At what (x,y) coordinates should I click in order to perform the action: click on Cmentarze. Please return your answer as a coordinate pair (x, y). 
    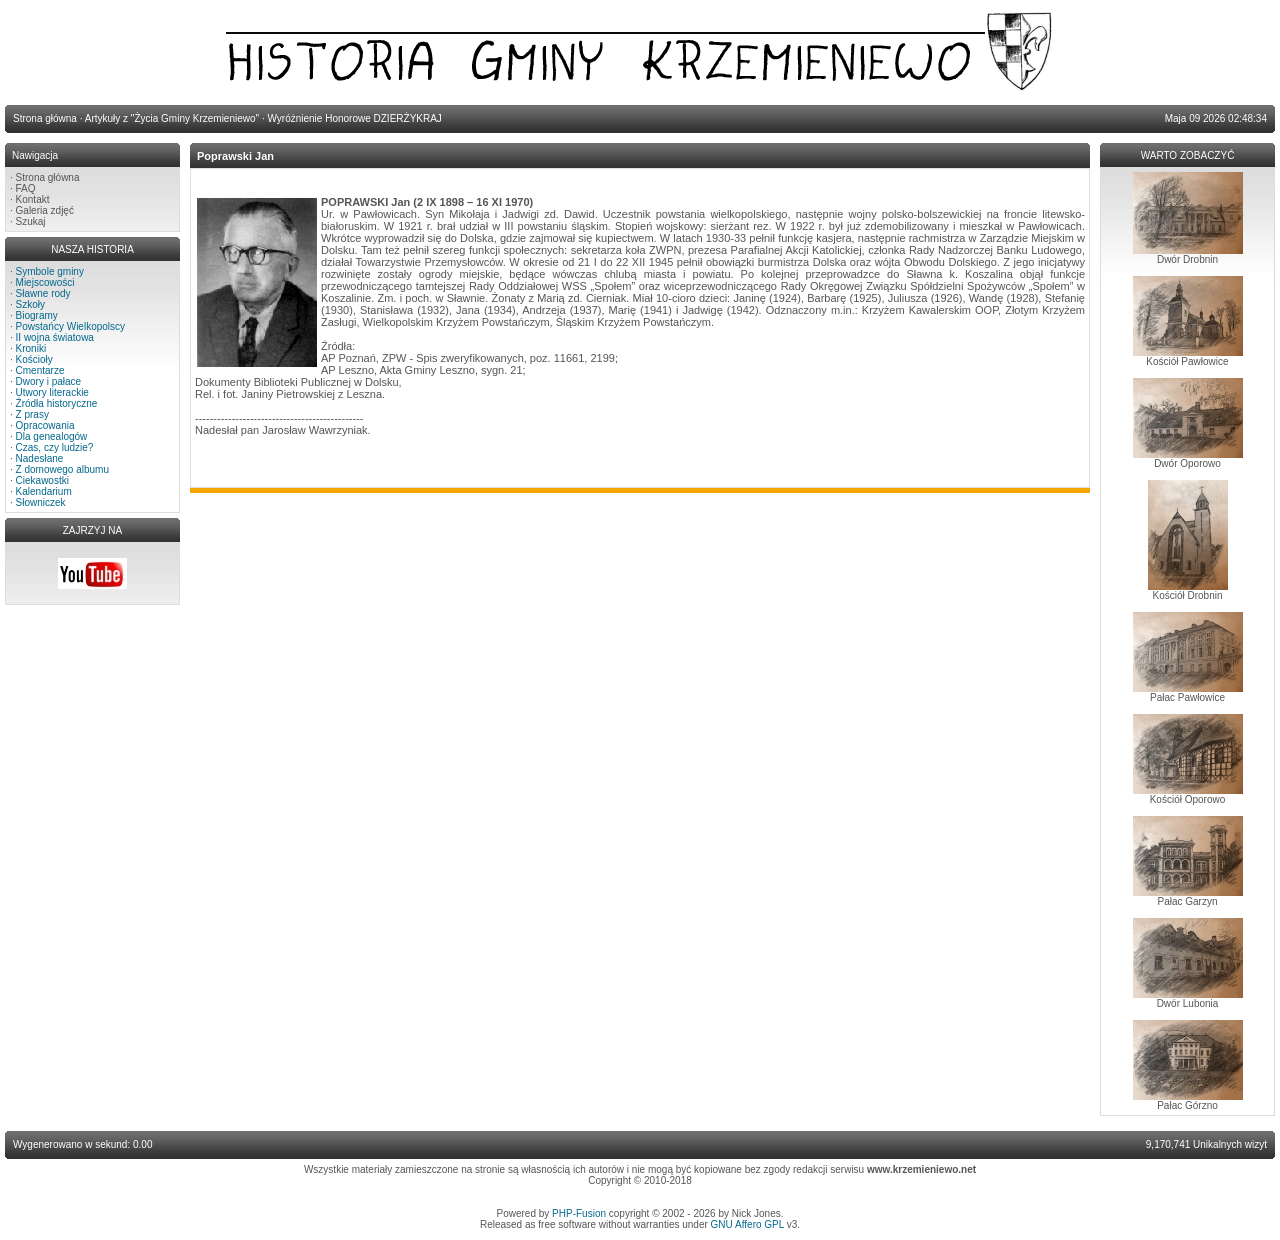
    Looking at the image, I should click on (40, 370).